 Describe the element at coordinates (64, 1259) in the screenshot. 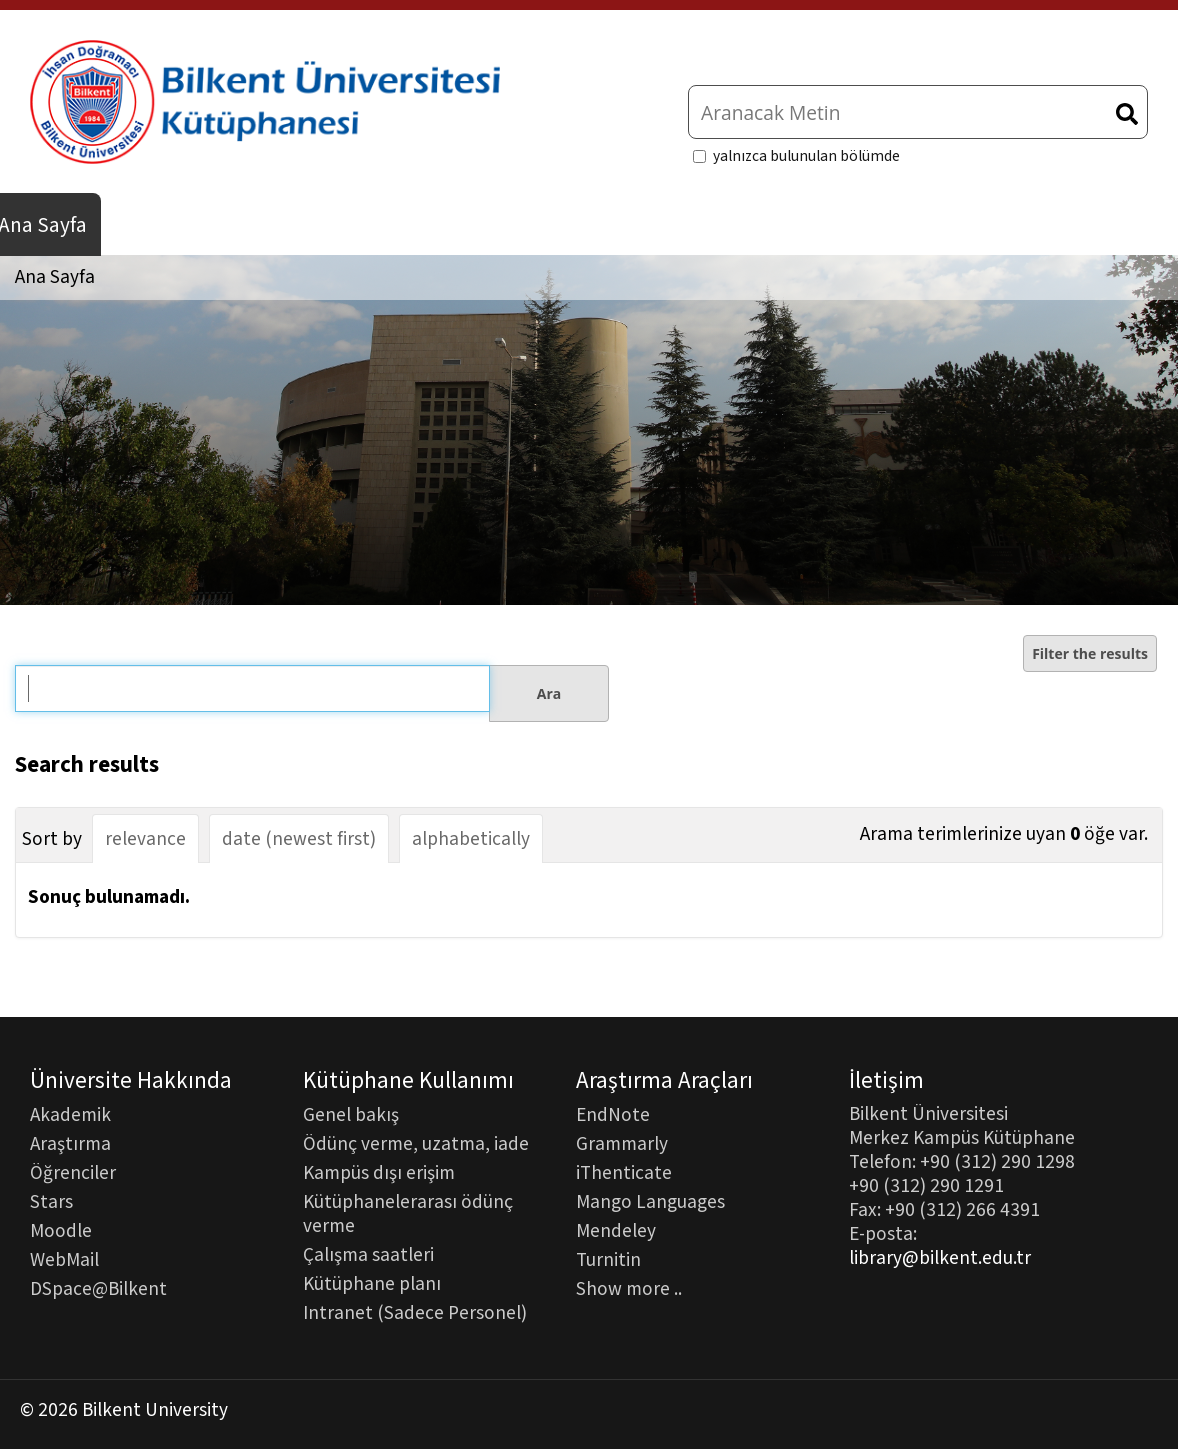

I see `WebMail` at that location.